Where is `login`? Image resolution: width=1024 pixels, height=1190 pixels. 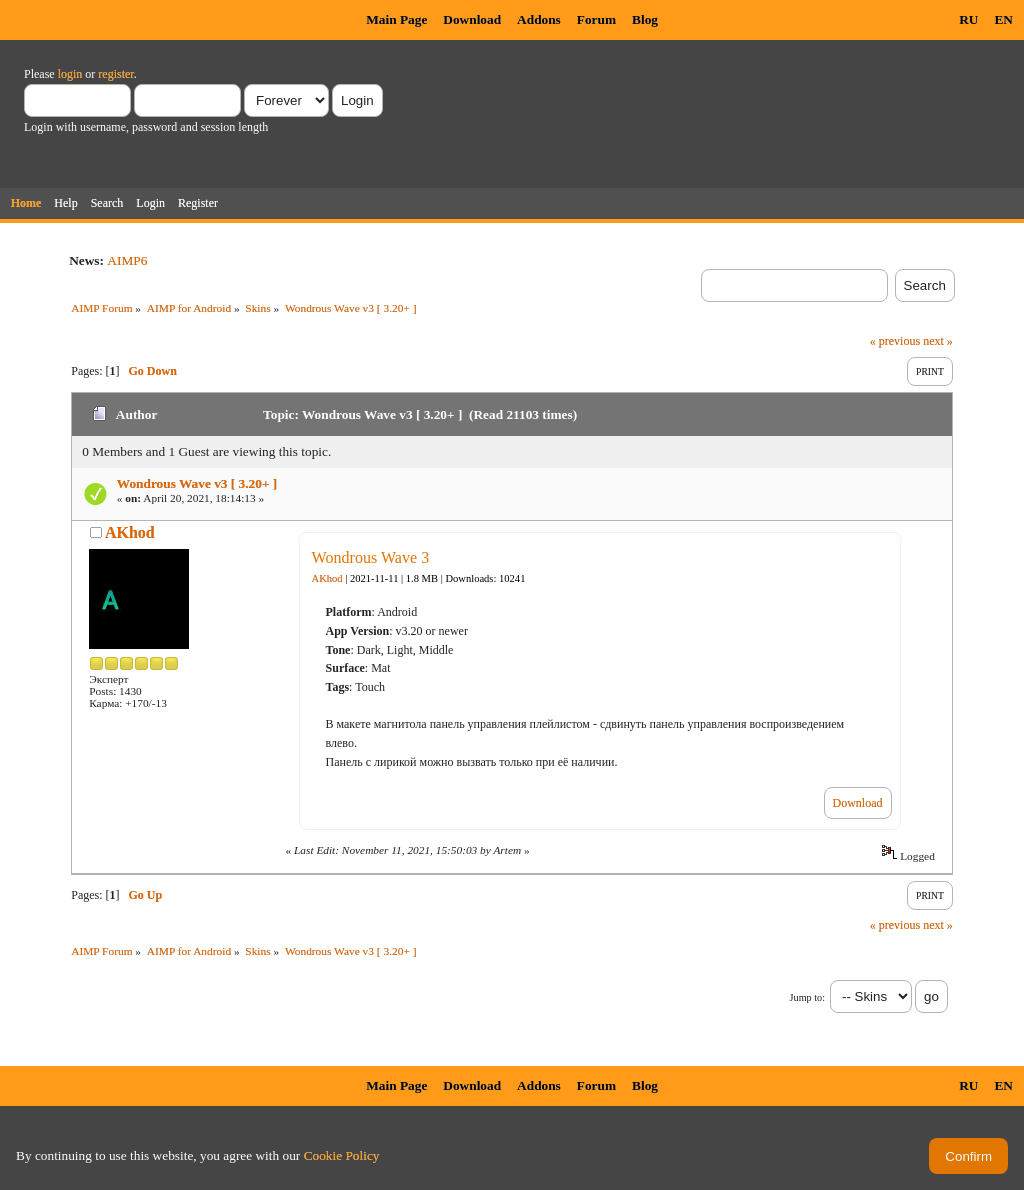 login is located at coordinates (70, 74).